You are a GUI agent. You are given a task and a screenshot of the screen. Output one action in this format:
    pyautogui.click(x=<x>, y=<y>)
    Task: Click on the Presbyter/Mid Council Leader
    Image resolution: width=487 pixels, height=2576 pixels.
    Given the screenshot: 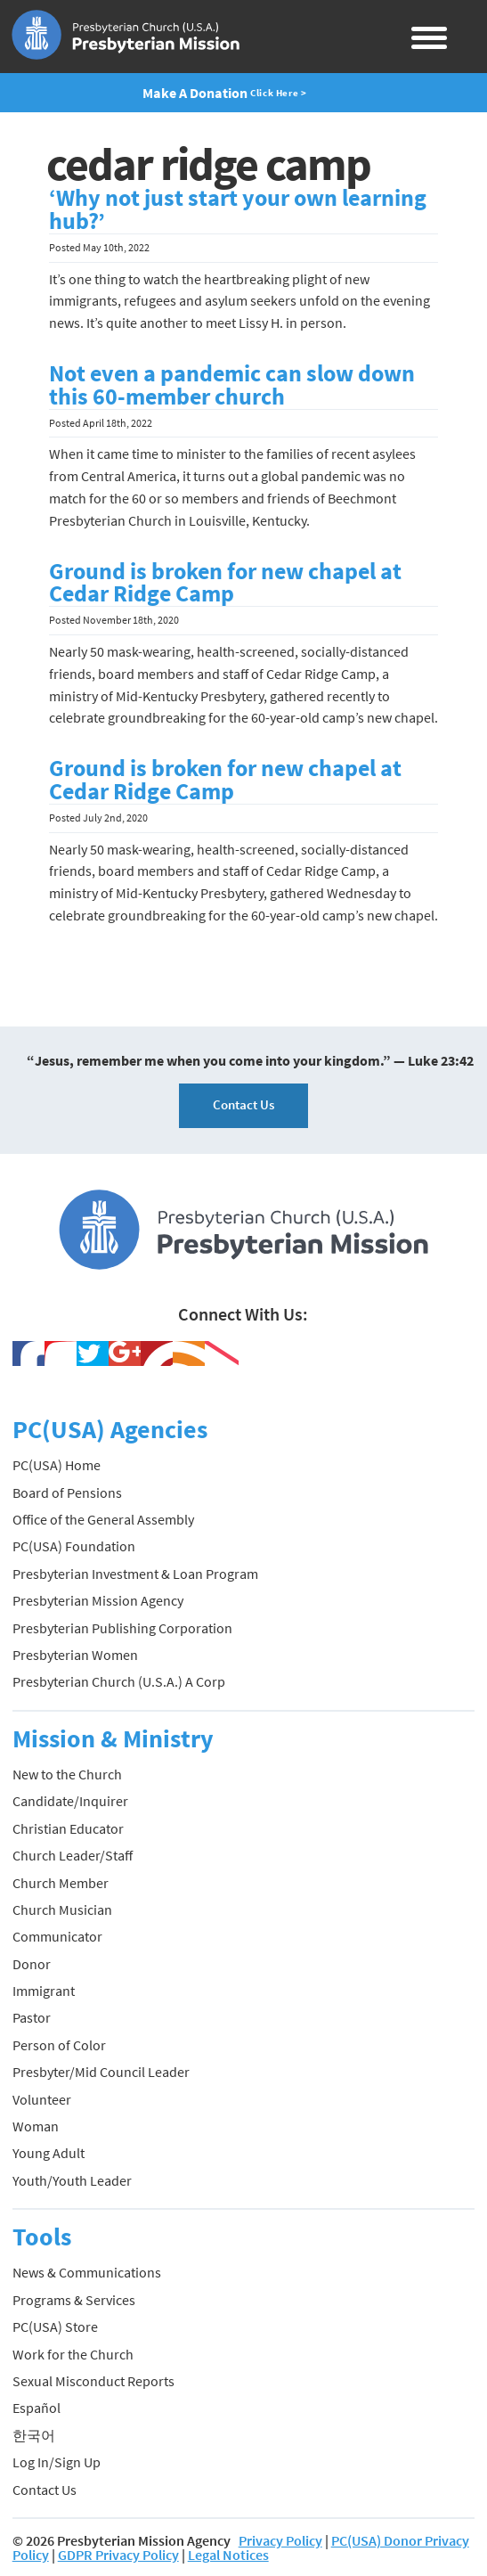 What is the action you would take?
    pyautogui.click(x=101, y=2072)
    